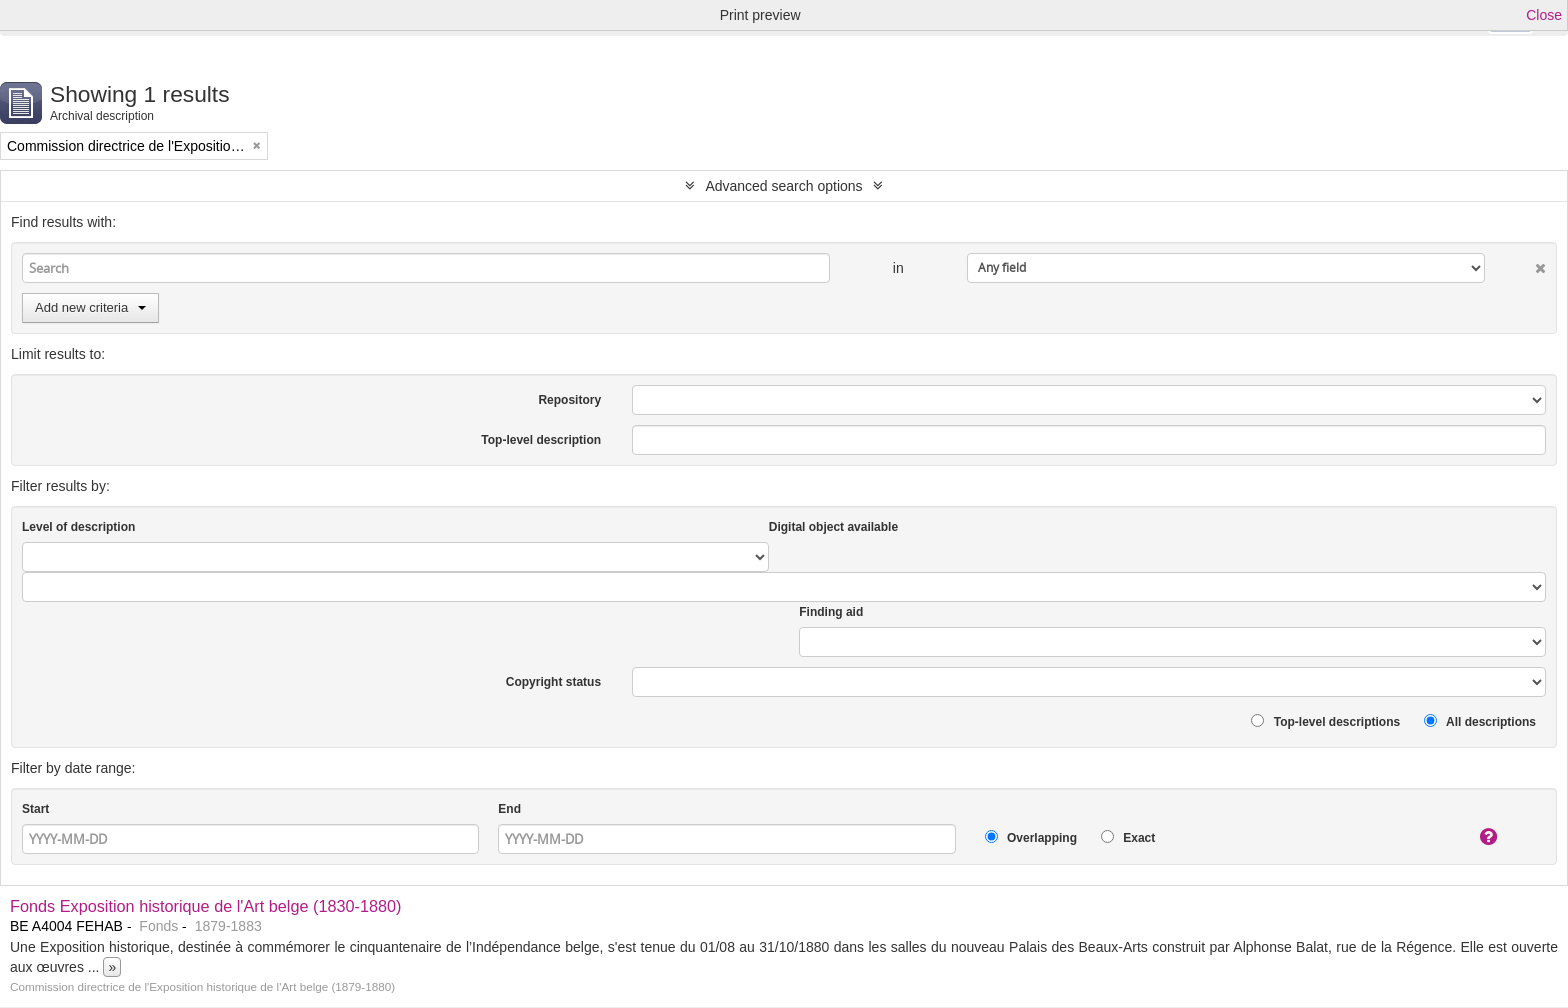  Describe the element at coordinates (1480, 721) in the screenshot. I see `All descriptions` at that location.